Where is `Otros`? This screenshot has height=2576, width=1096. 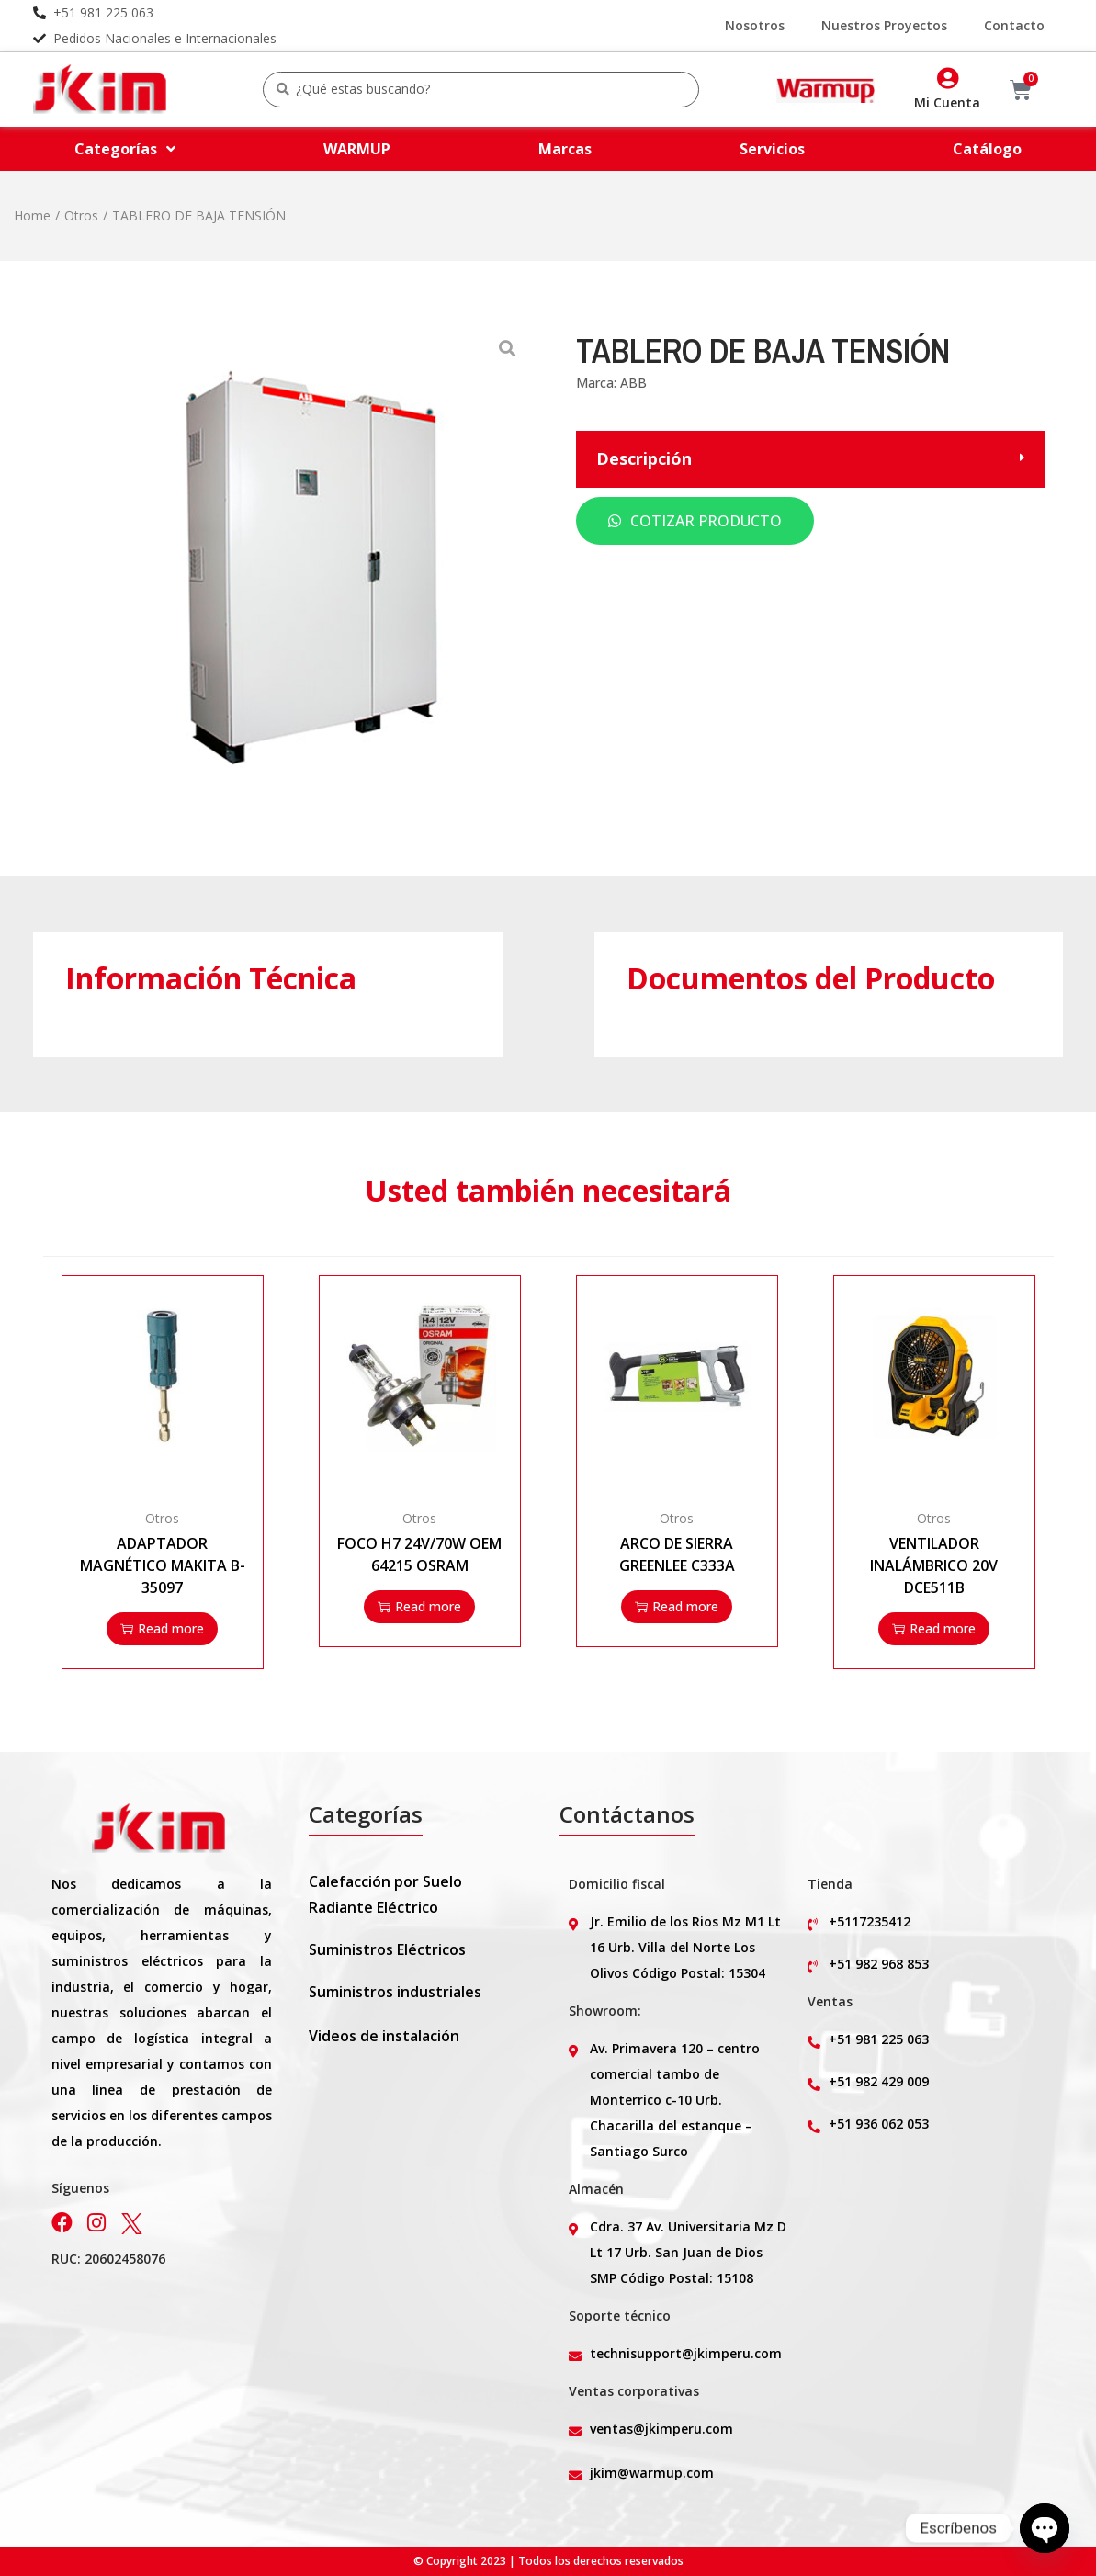 Otros is located at coordinates (81, 215).